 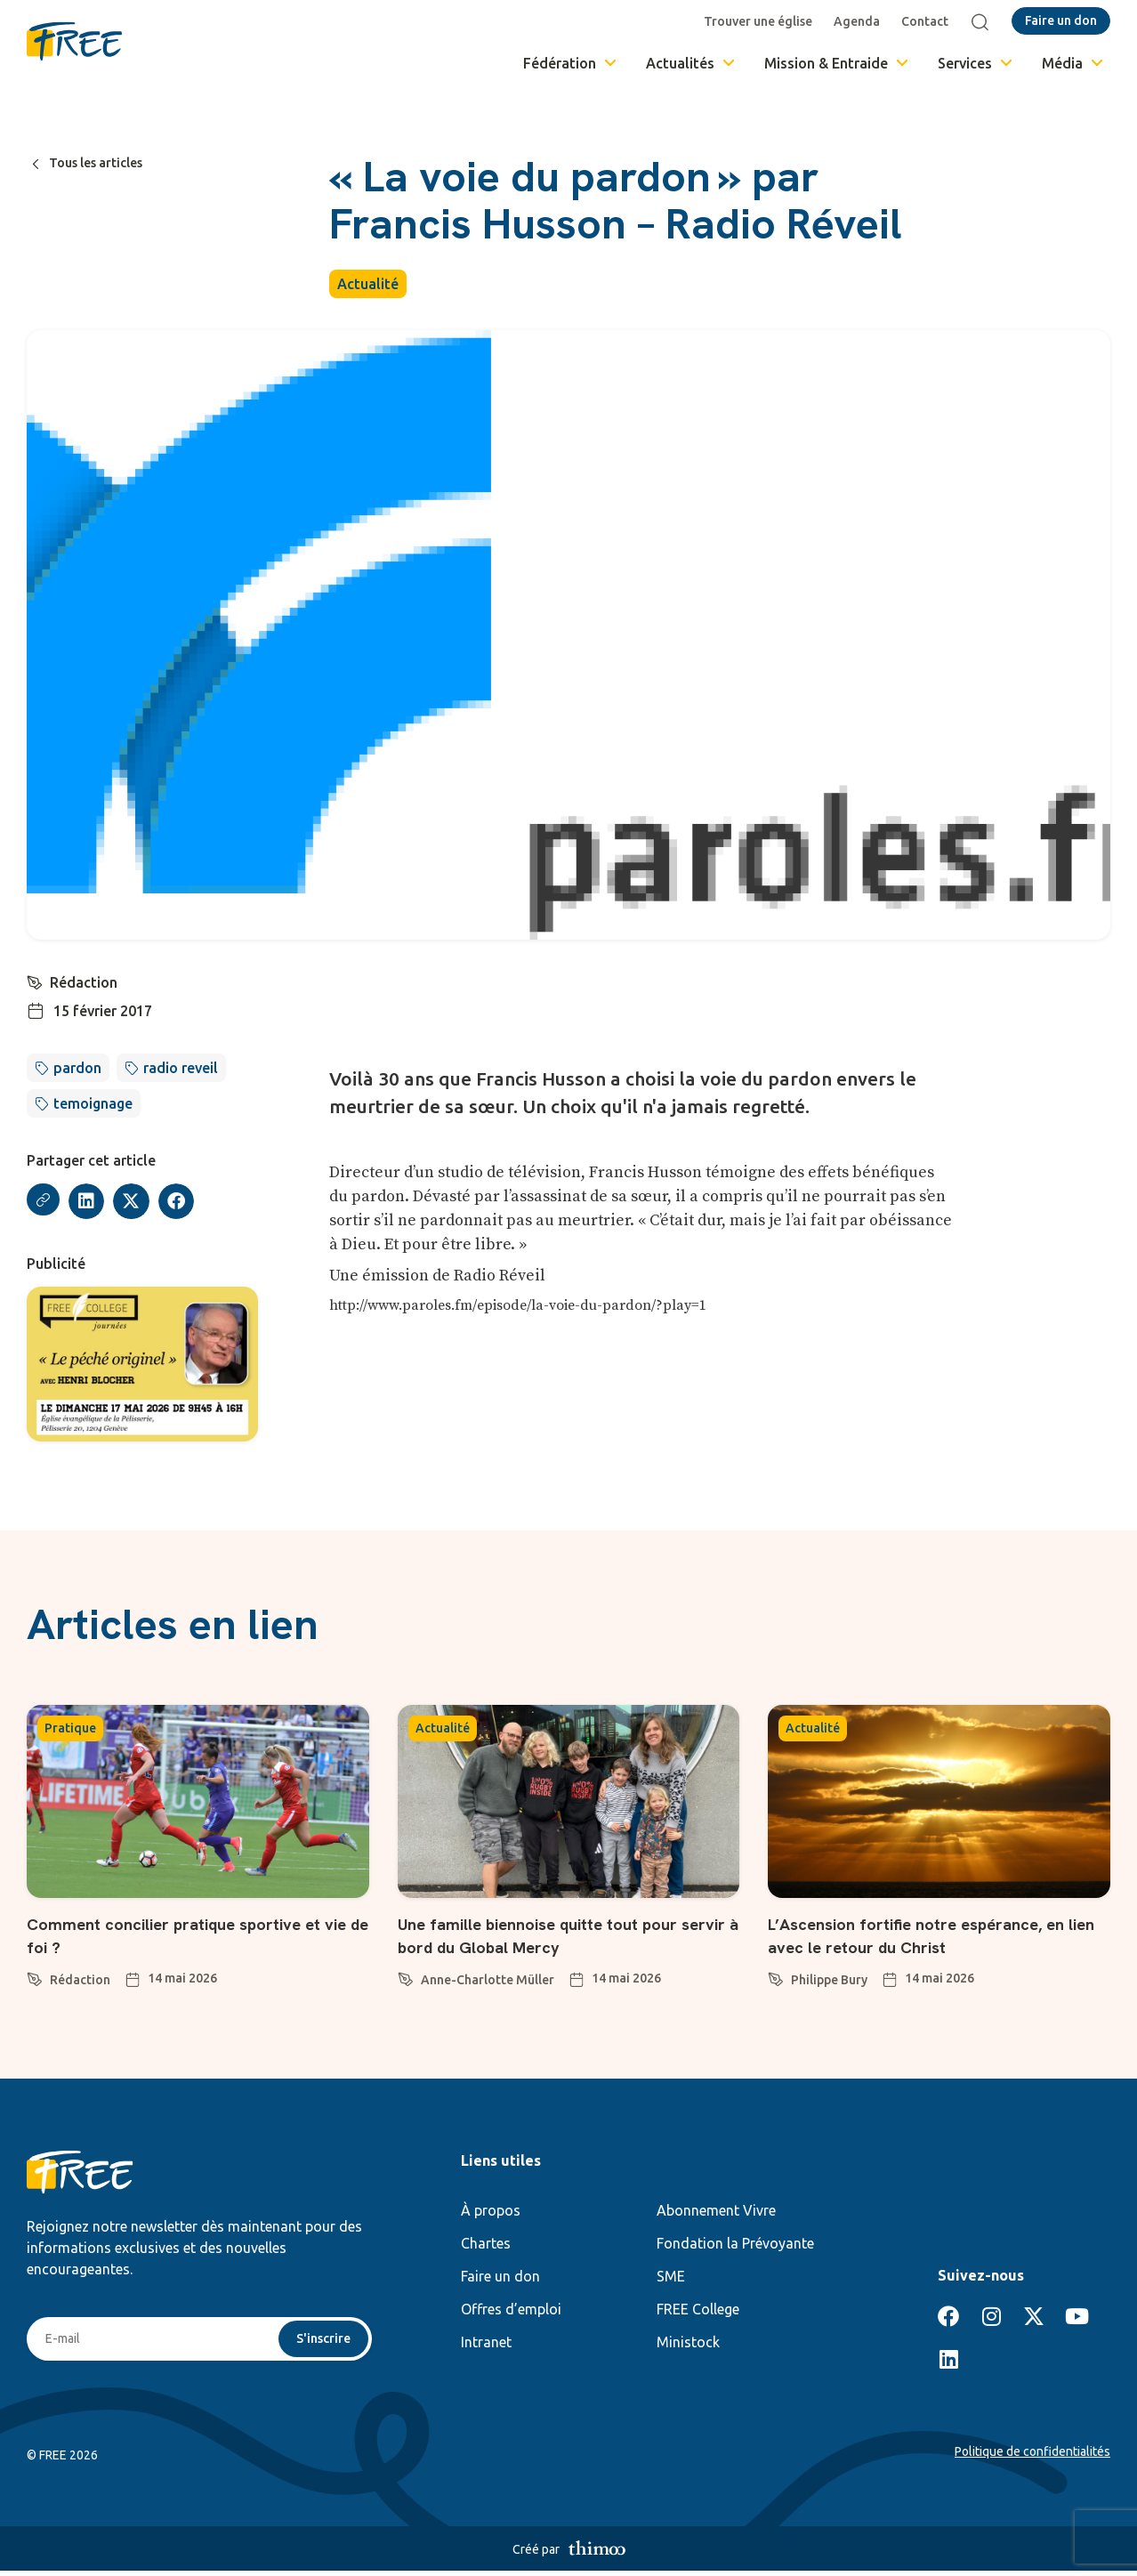 What do you see at coordinates (716, 2213) in the screenshot?
I see `Abonnement Vivre` at bounding box center [716, 2213].